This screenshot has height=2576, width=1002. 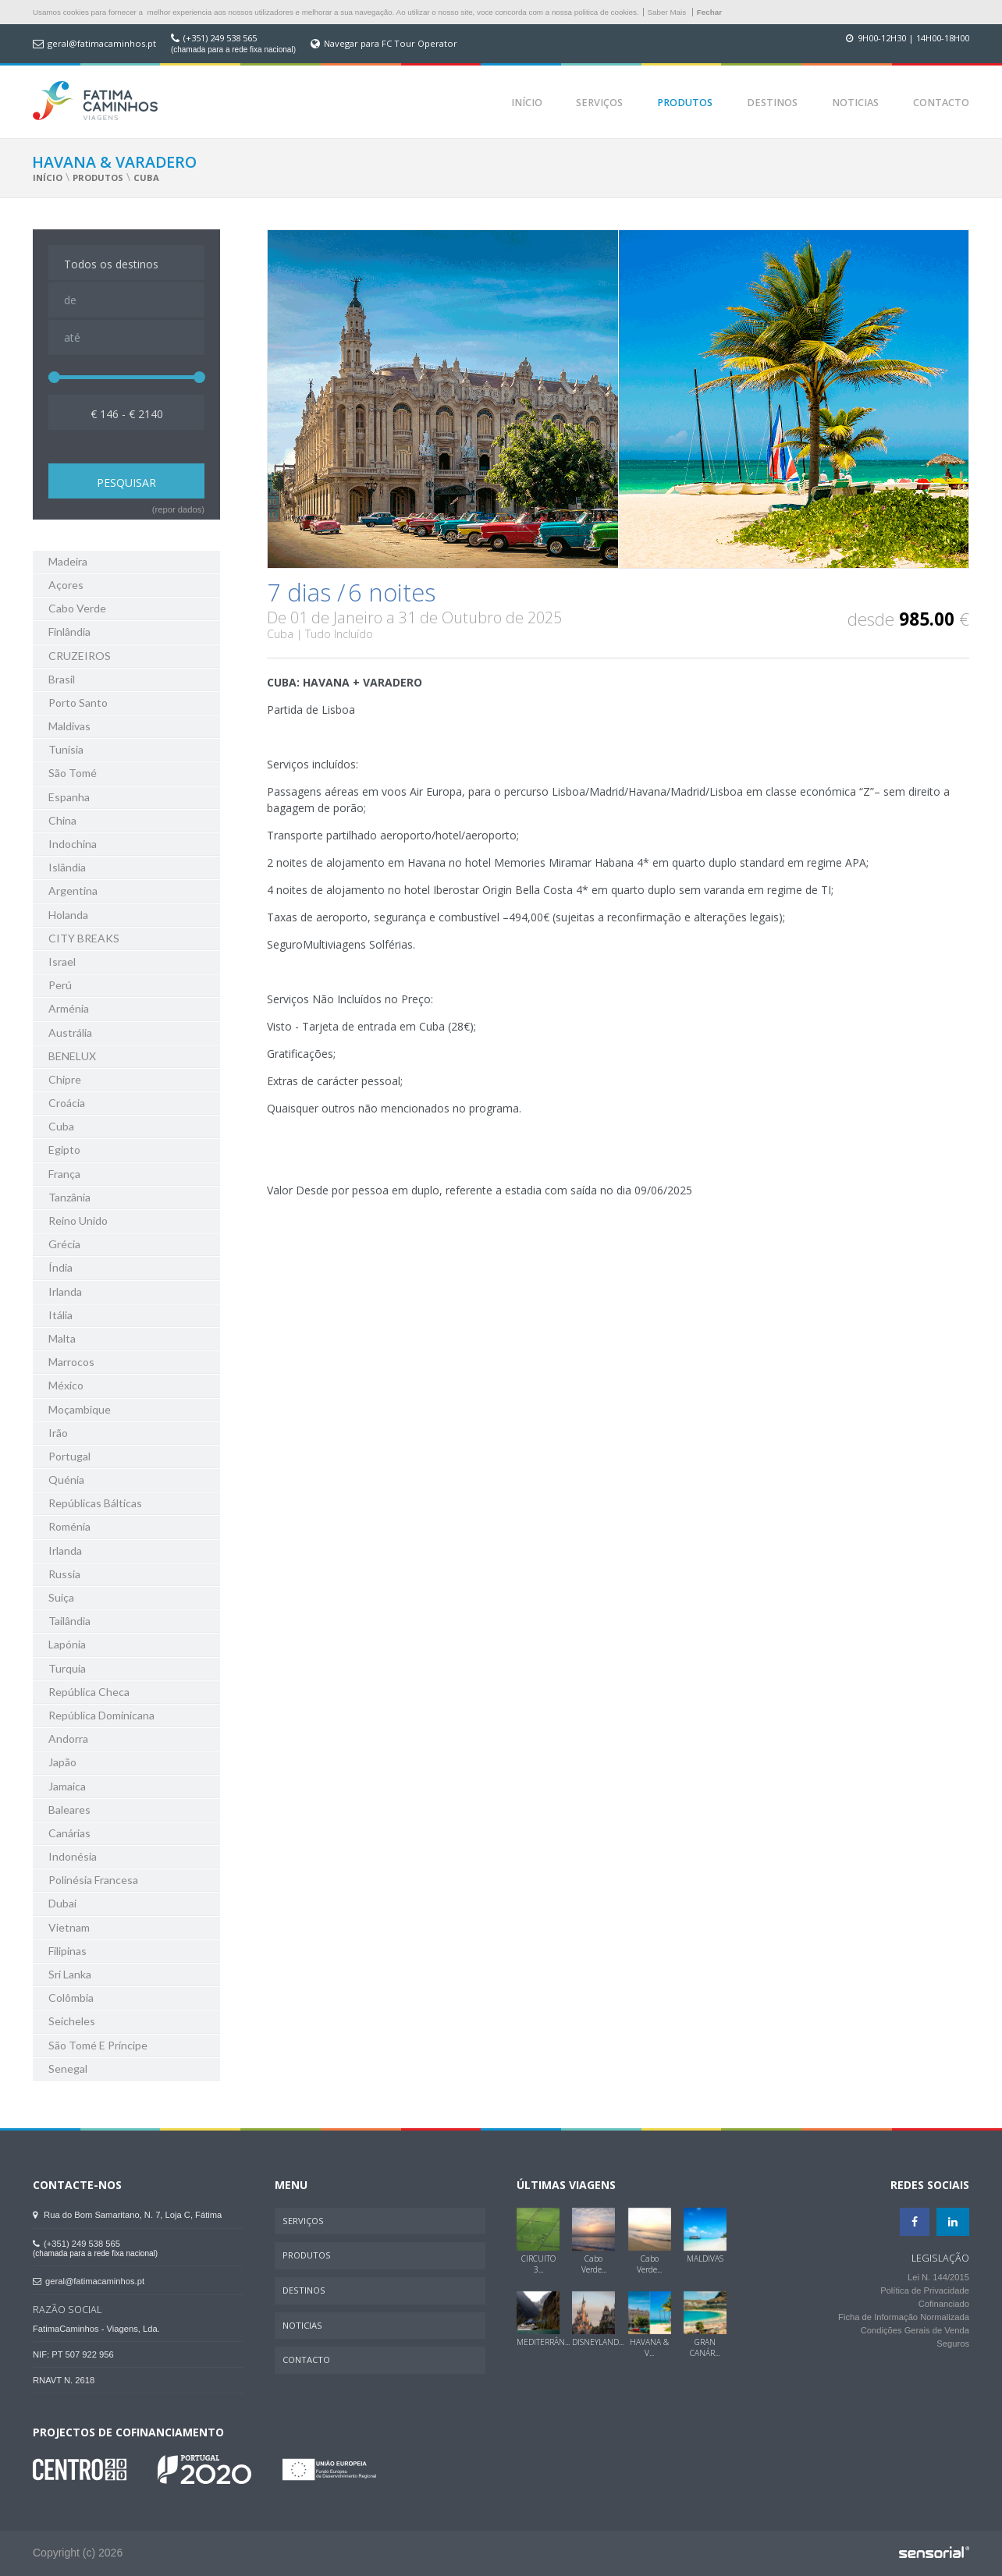 What do you see at coordinates (709, 12) in the screenshot?
I see `Fechar` at bounding box center [709, 12].